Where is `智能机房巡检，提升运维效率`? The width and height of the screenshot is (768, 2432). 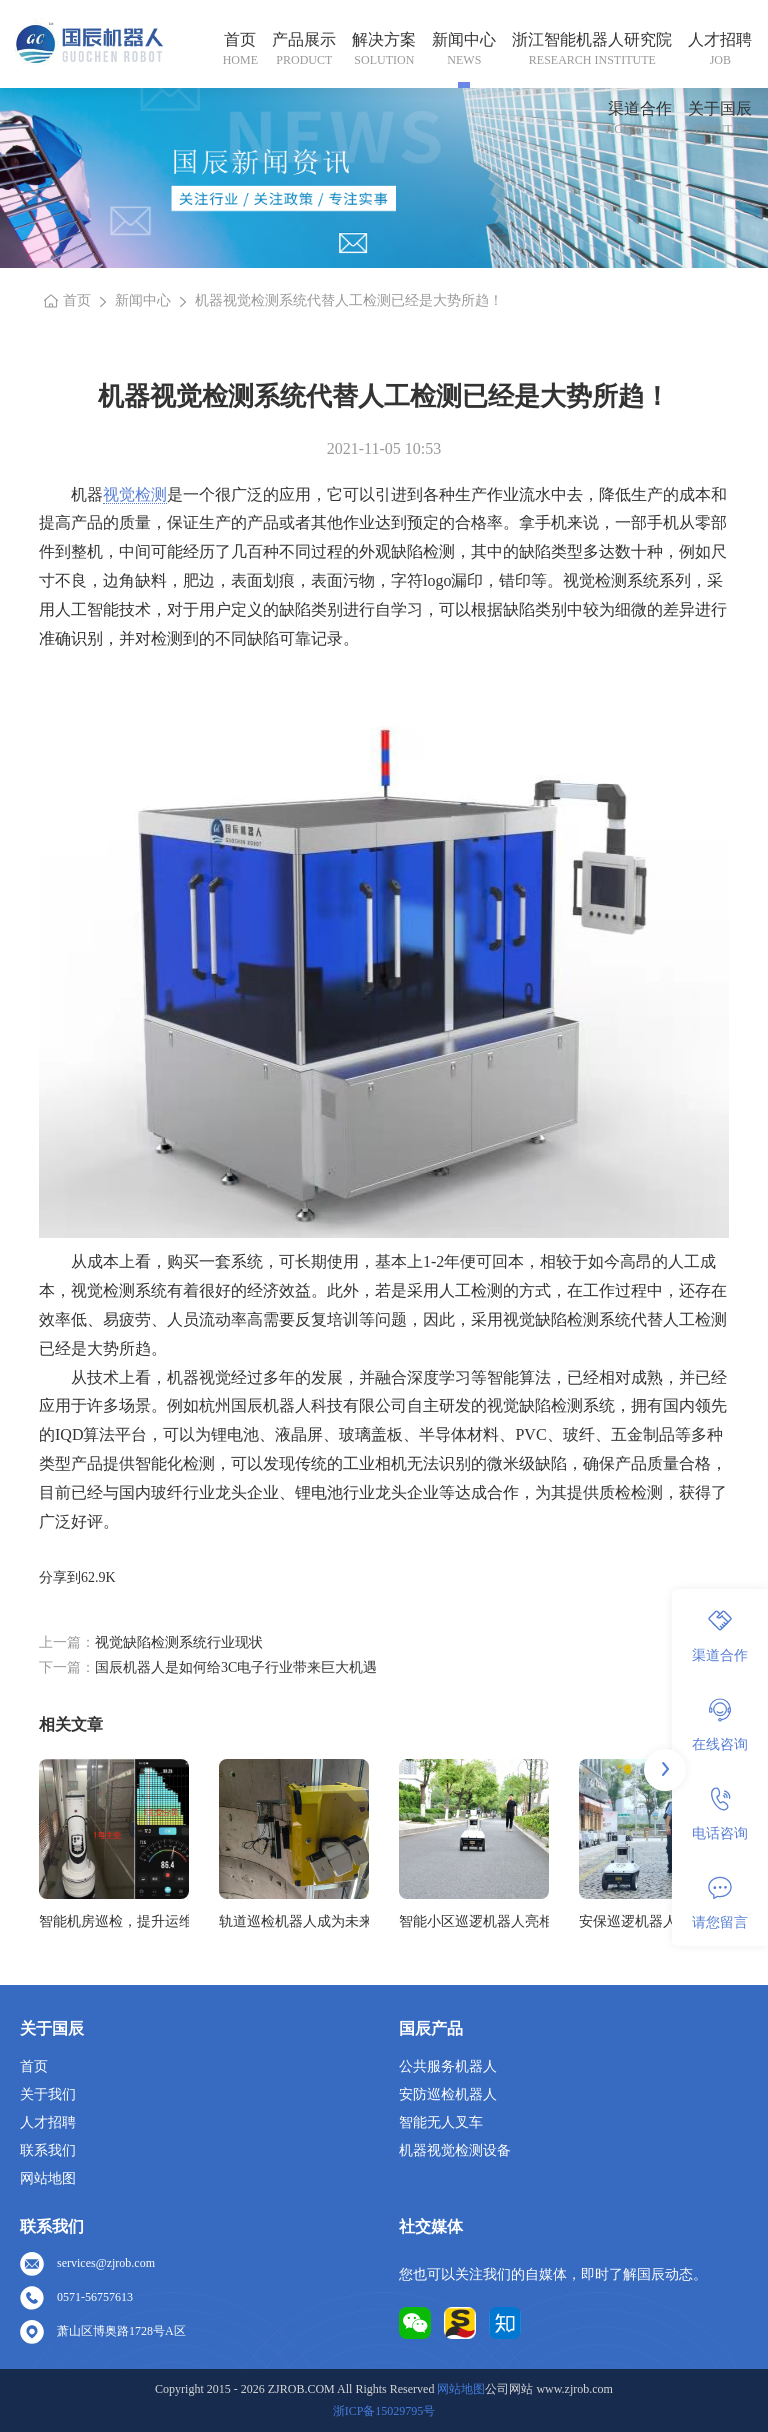
智能机房巡检，提升运维效率 is located at coordinates (114, 1921).